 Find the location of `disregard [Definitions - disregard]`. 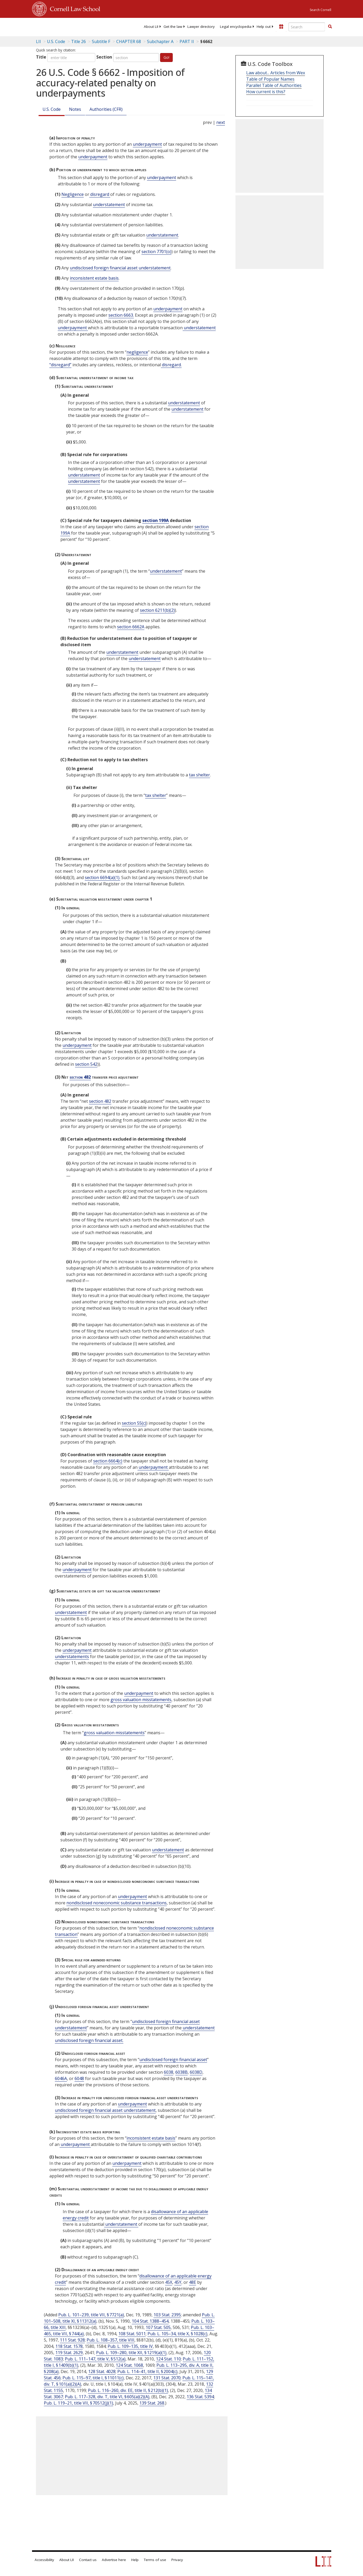

disregard [Definitions - disregard] is located at coordinates (99, 194).